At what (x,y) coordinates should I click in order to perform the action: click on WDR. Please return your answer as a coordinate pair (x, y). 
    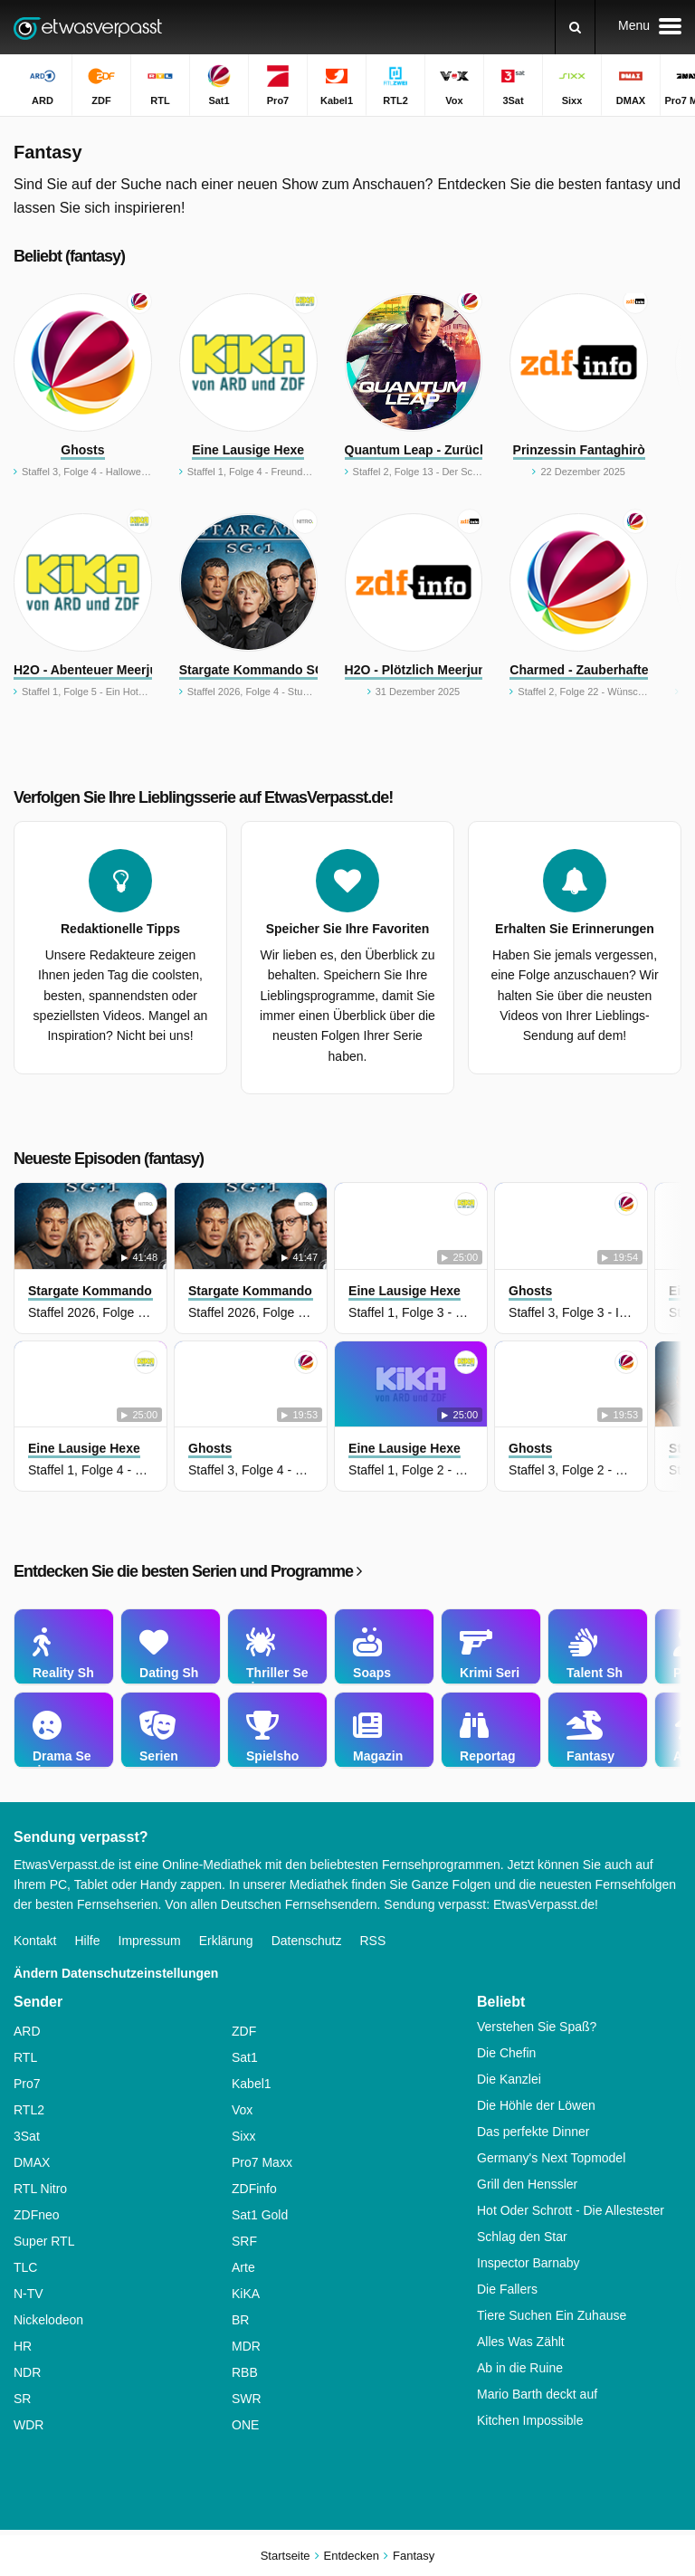
    Looking at the image, I should click on (28, 2425).